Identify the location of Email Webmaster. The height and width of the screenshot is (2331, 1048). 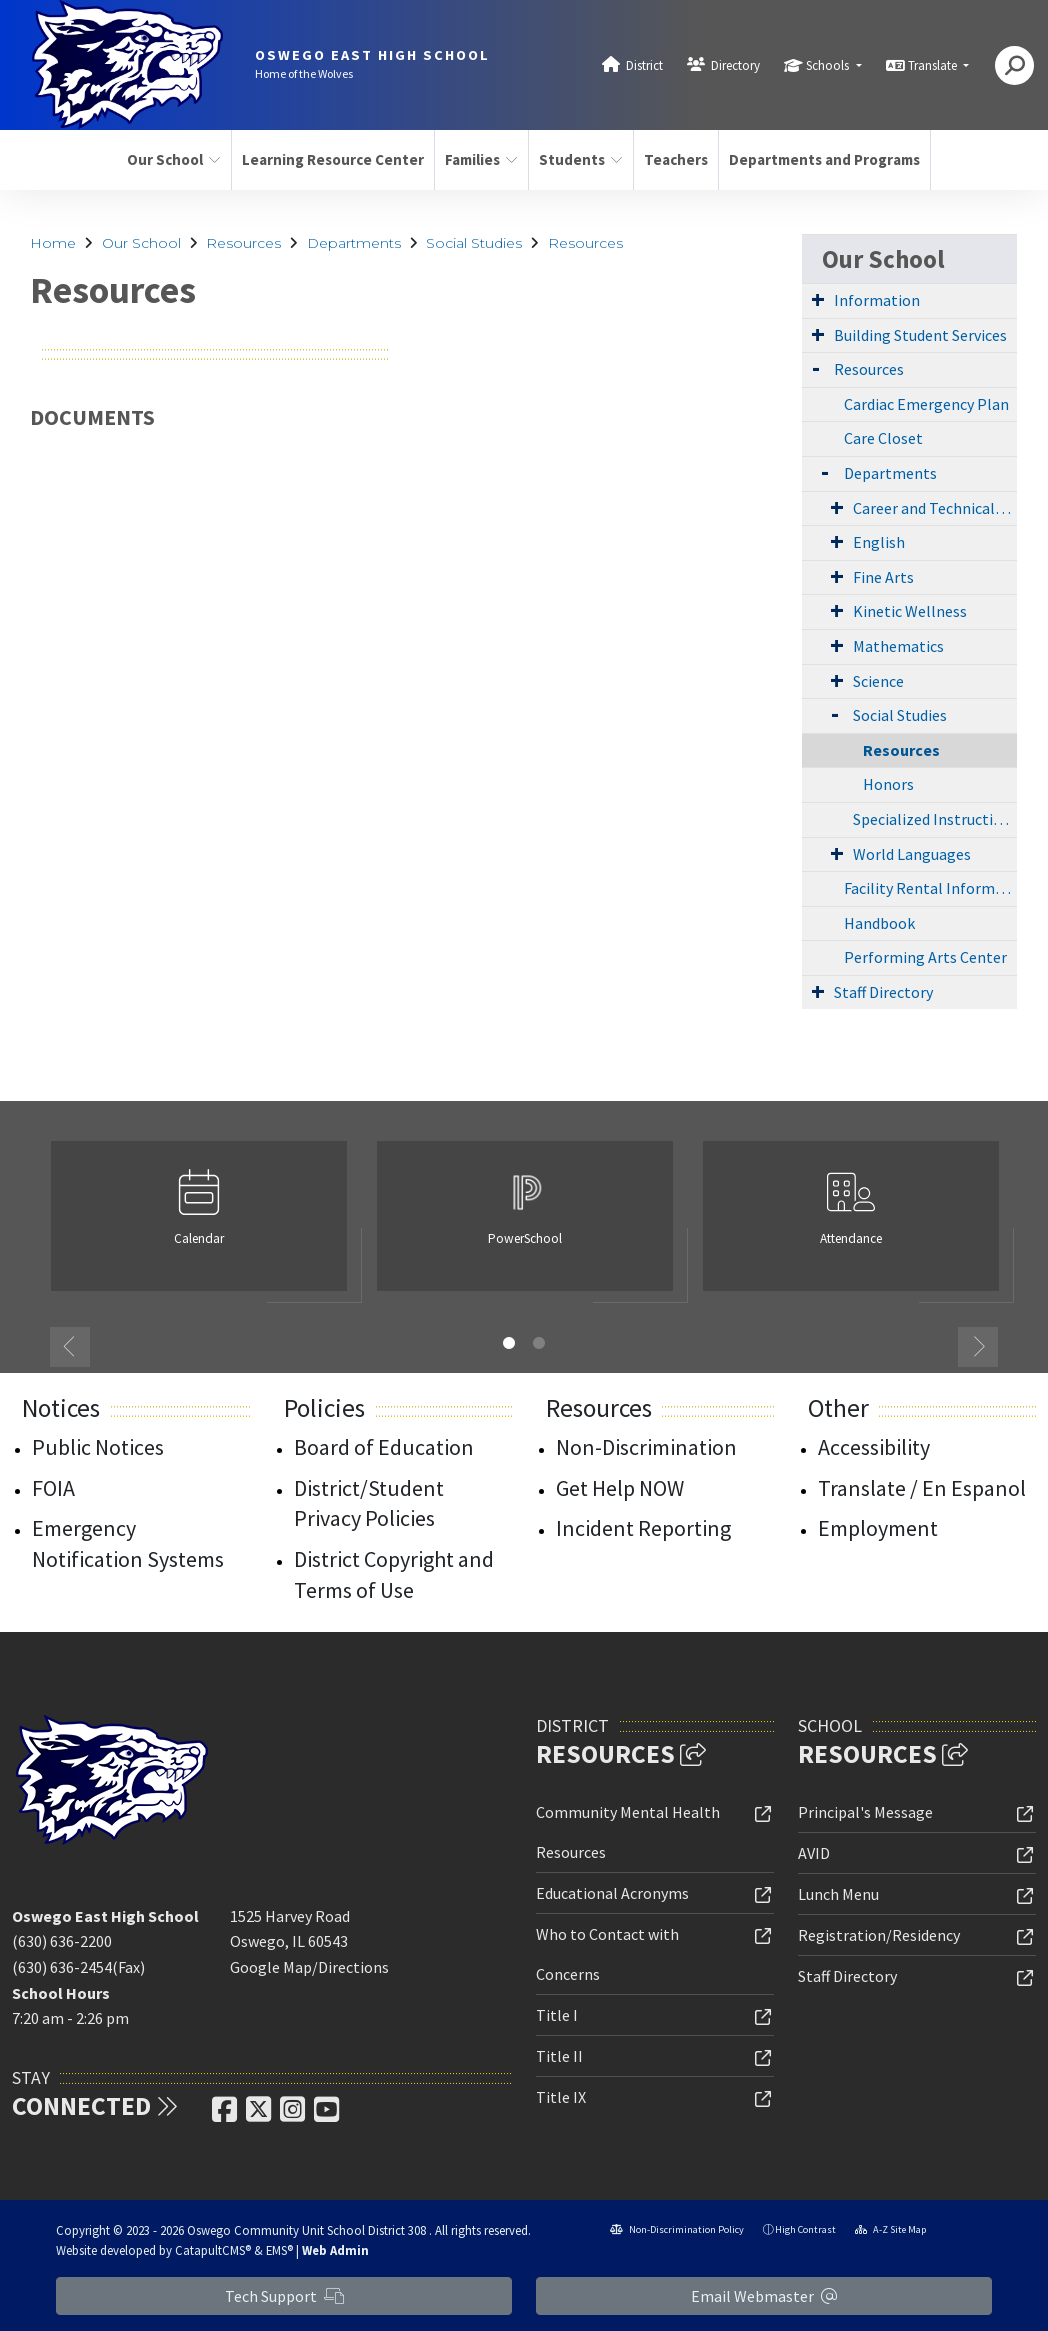
(764, 2296).